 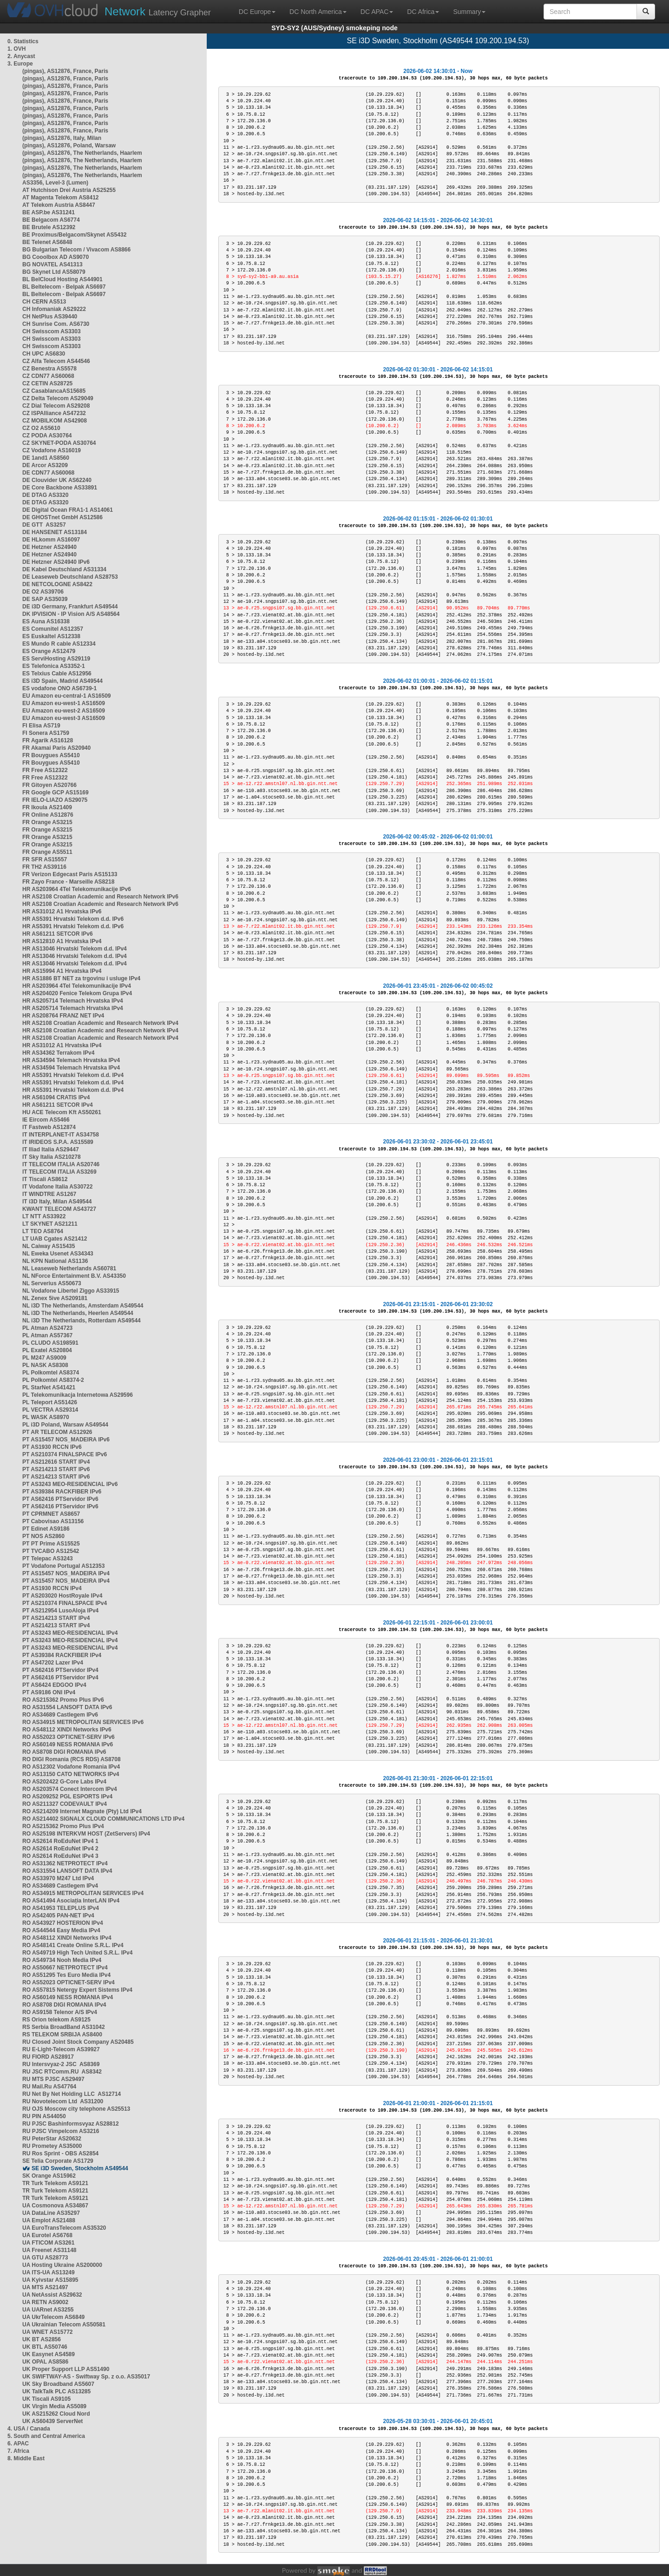 What do you see at coordinates (56, 1462) in the screenshot?
I see `PT AS212616 START IPv4` at bounding box center [56, 1462].